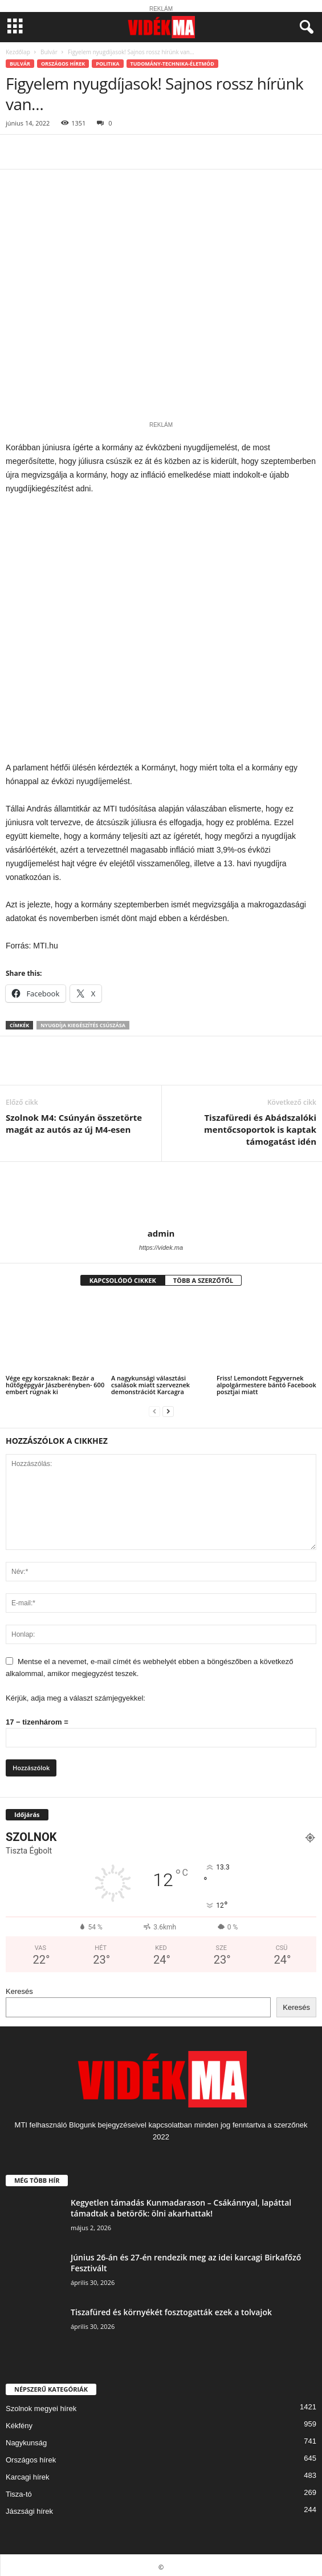 The height and width of the screenshot is (2576, 322). What do you see at coordinates (29, 2507) in the screenshot?
I see `Jászsági hírek` at bounding box center [29, 2507].